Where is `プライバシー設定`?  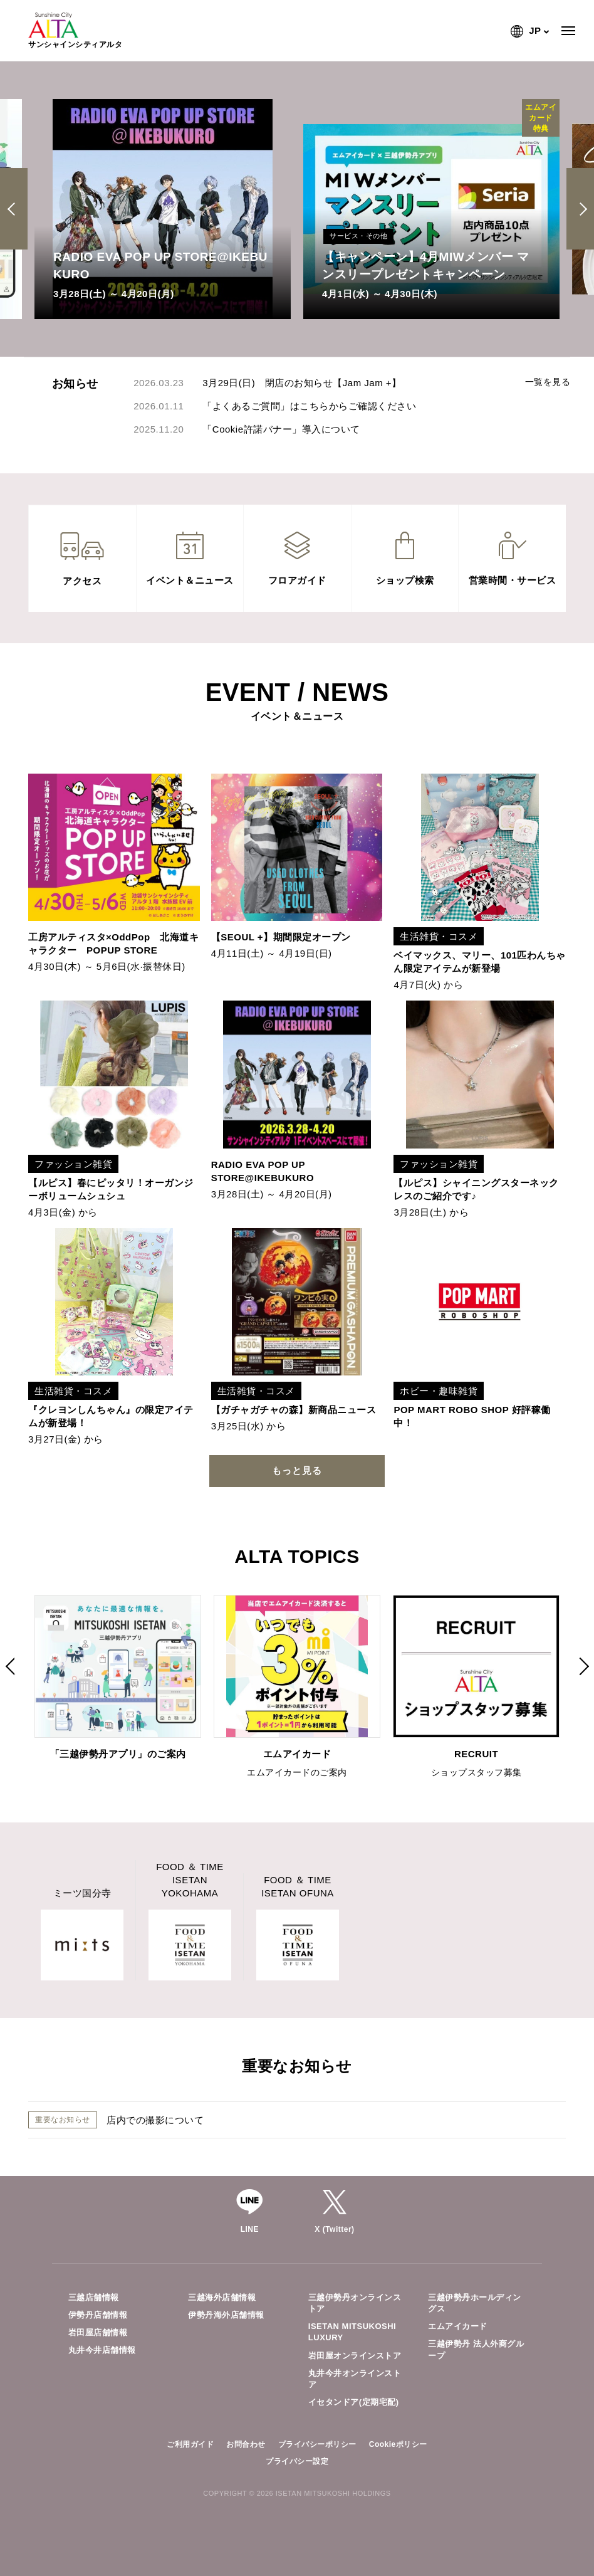
プライバシー設定 is located at coordinates (297, 2461).